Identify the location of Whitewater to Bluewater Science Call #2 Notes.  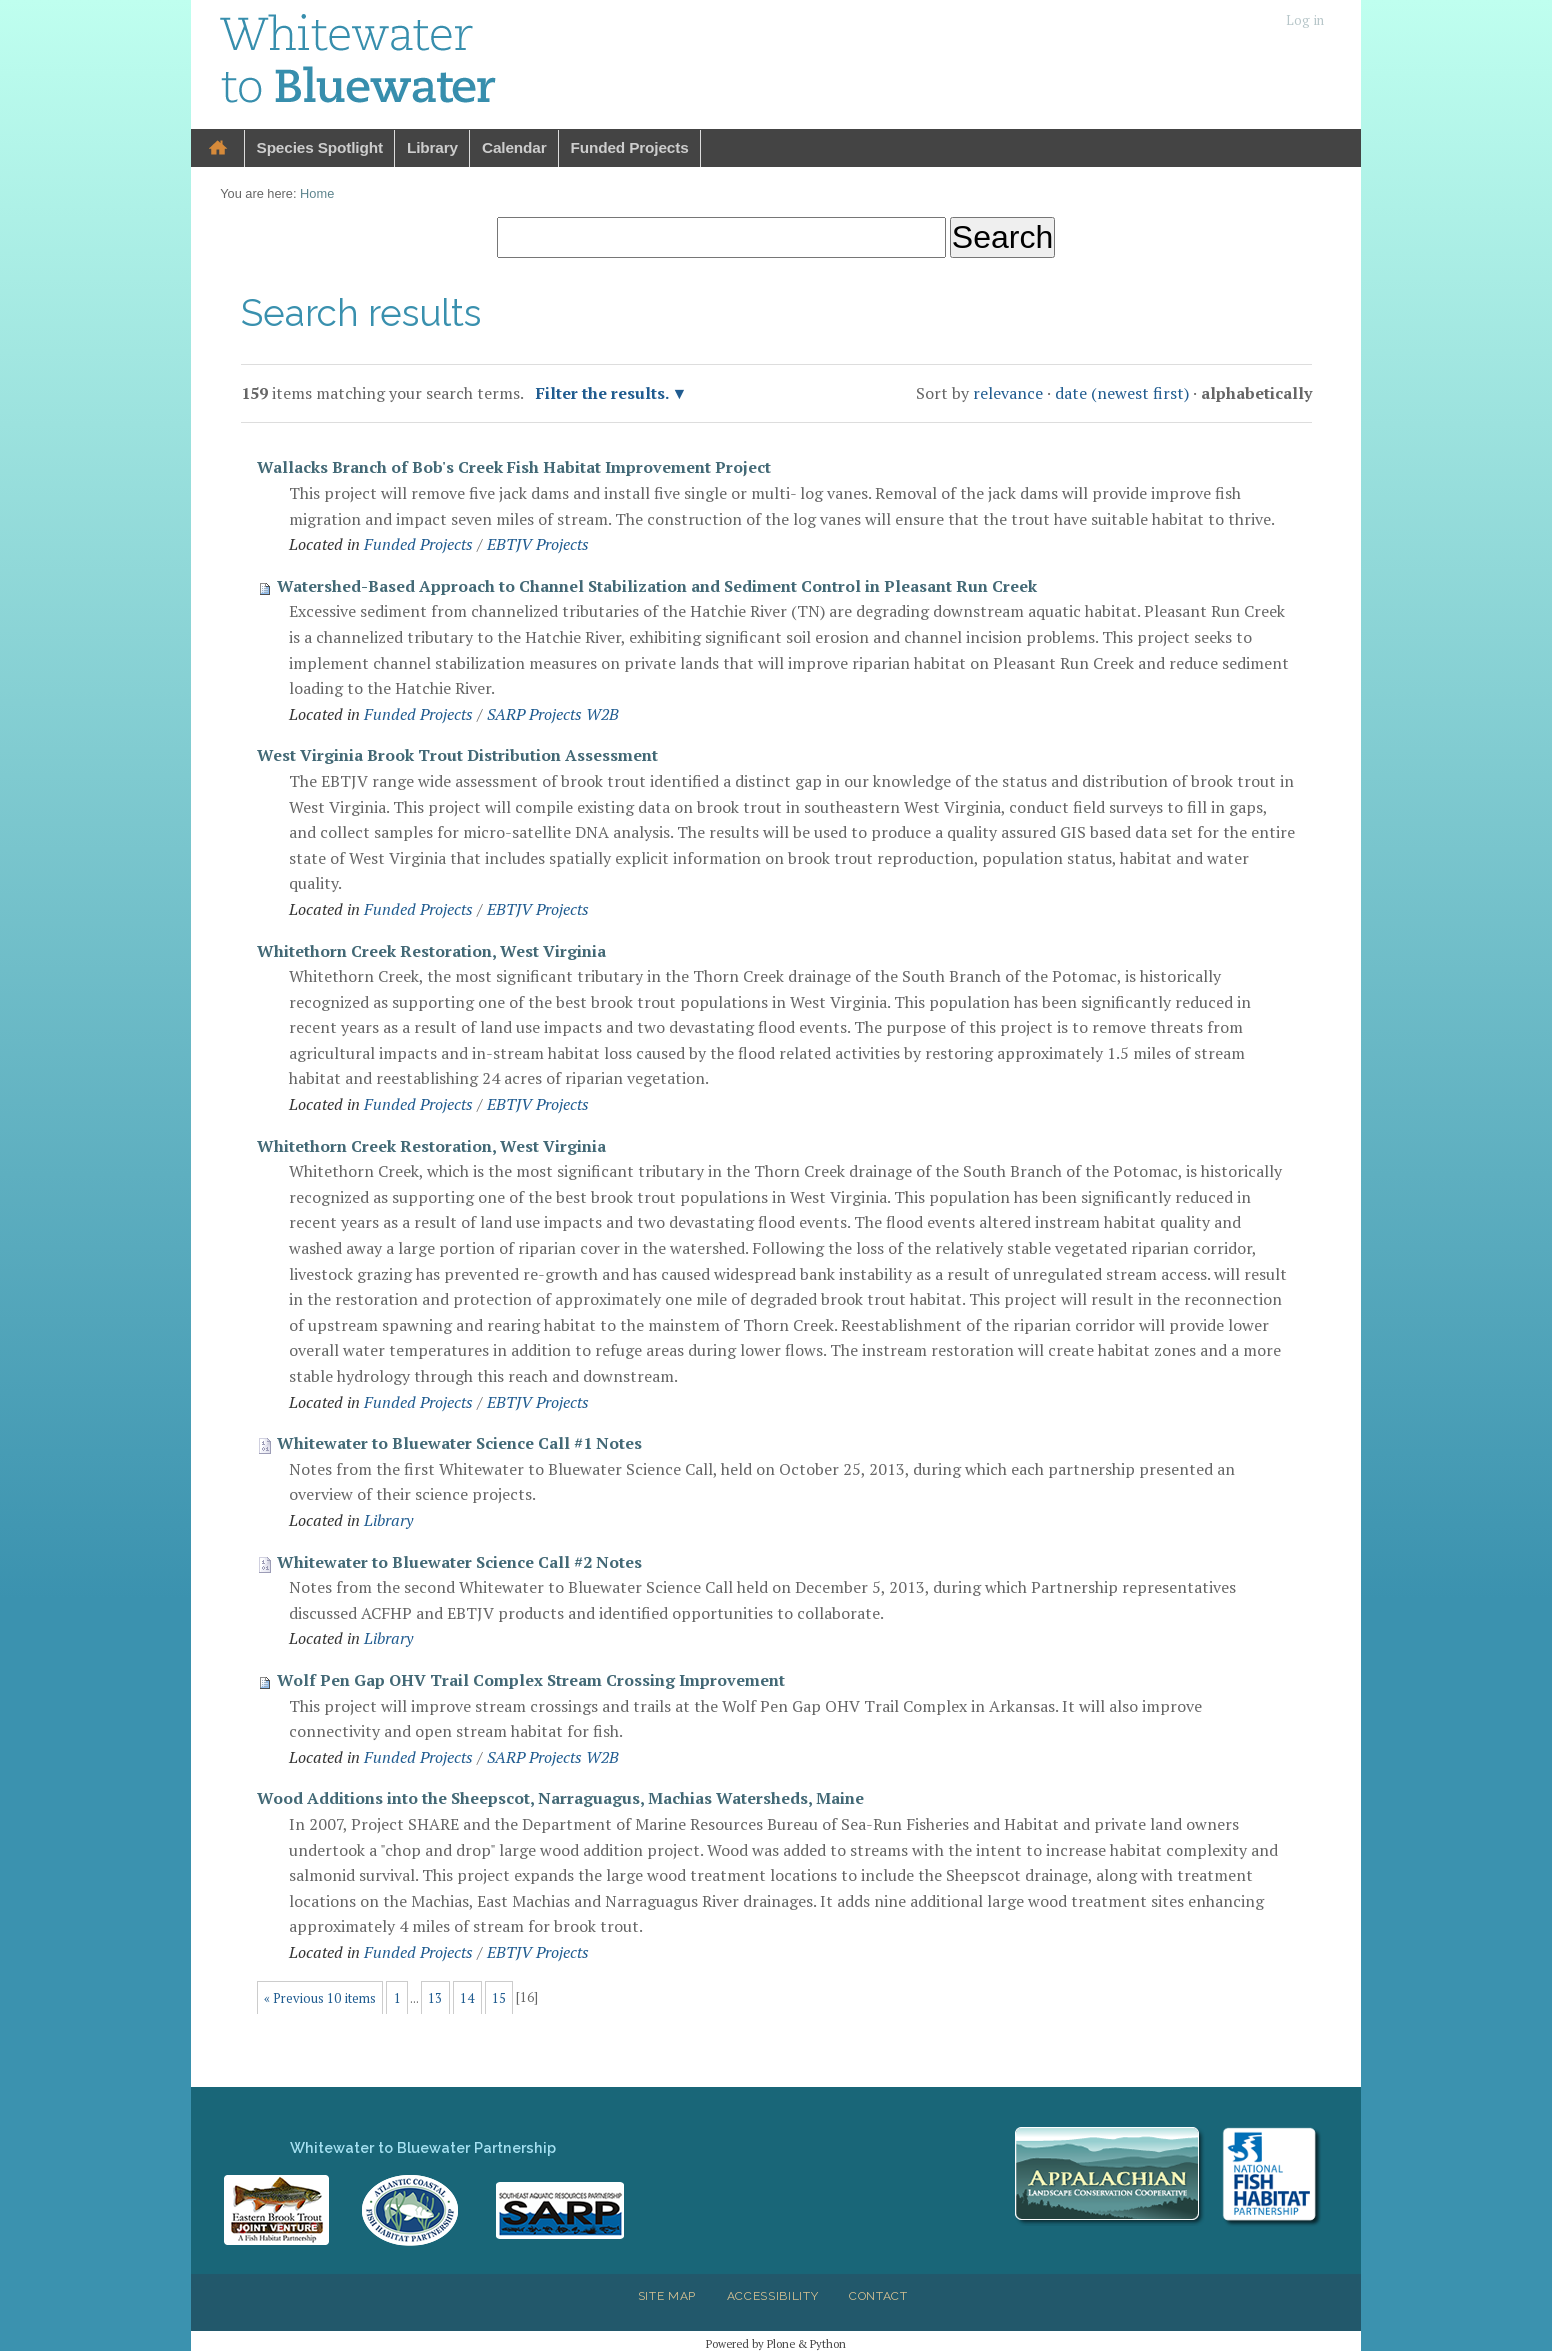
(459, 1562).